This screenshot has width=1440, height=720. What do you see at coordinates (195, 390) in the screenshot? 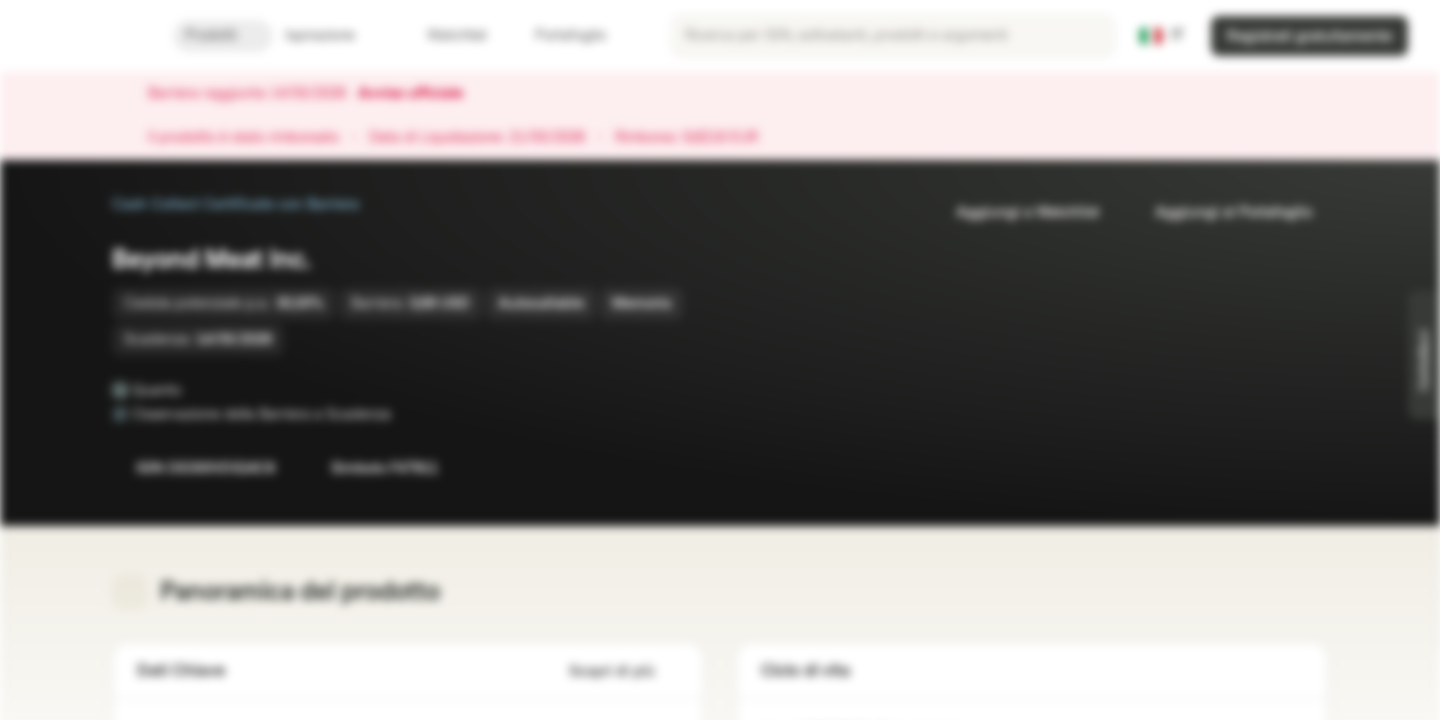
I see `[Quanto]` at bounding box center [195, 390].